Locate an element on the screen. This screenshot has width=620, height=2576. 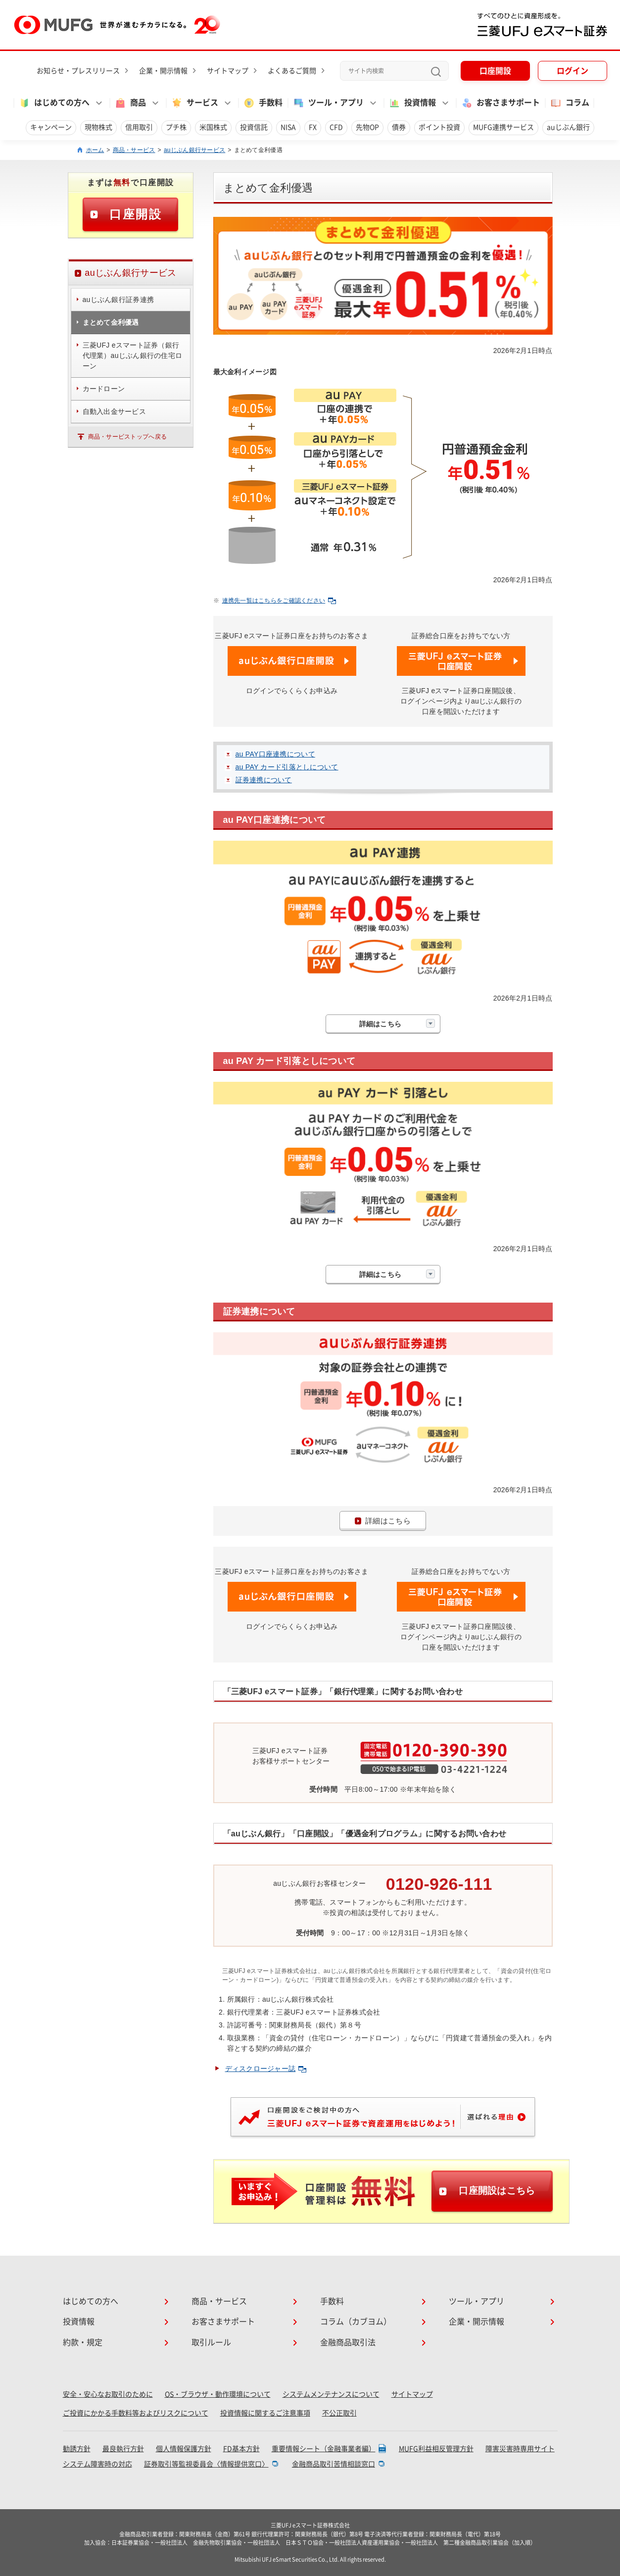
債券 is located at coordinates (399, 127).